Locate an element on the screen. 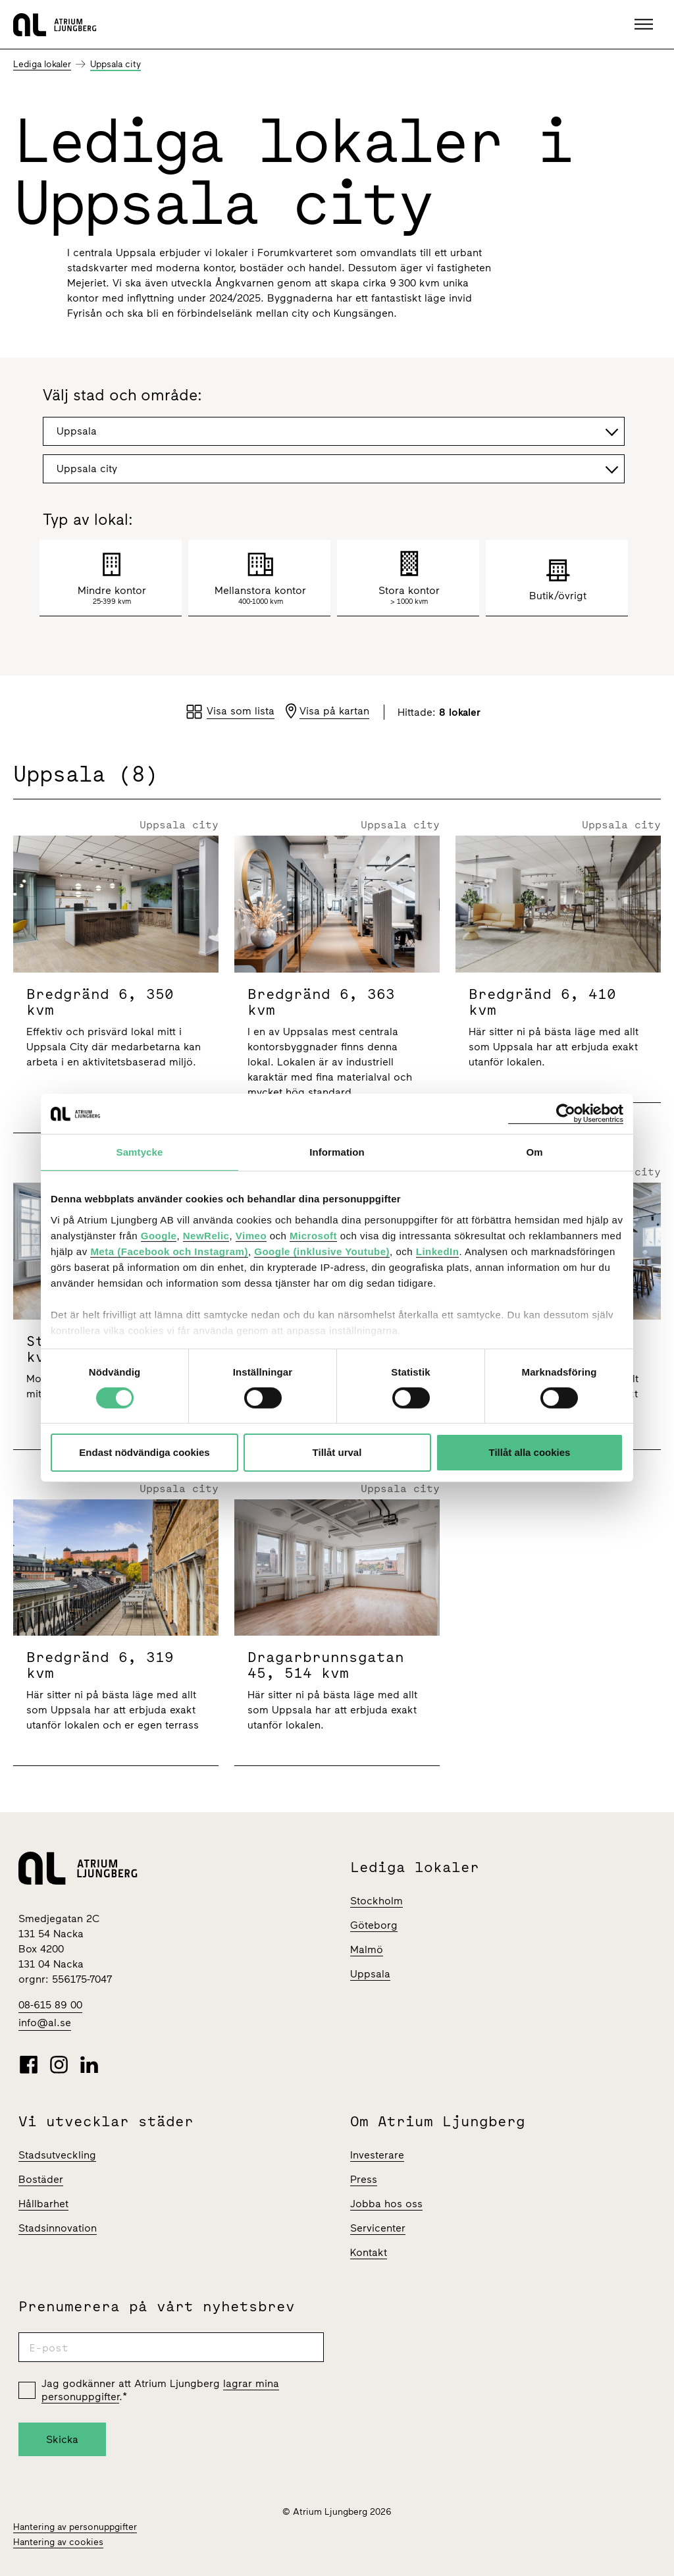 The height and width of the screenshot is (2576, 674). Hållbarhet is located at coordinates (43, 2203).